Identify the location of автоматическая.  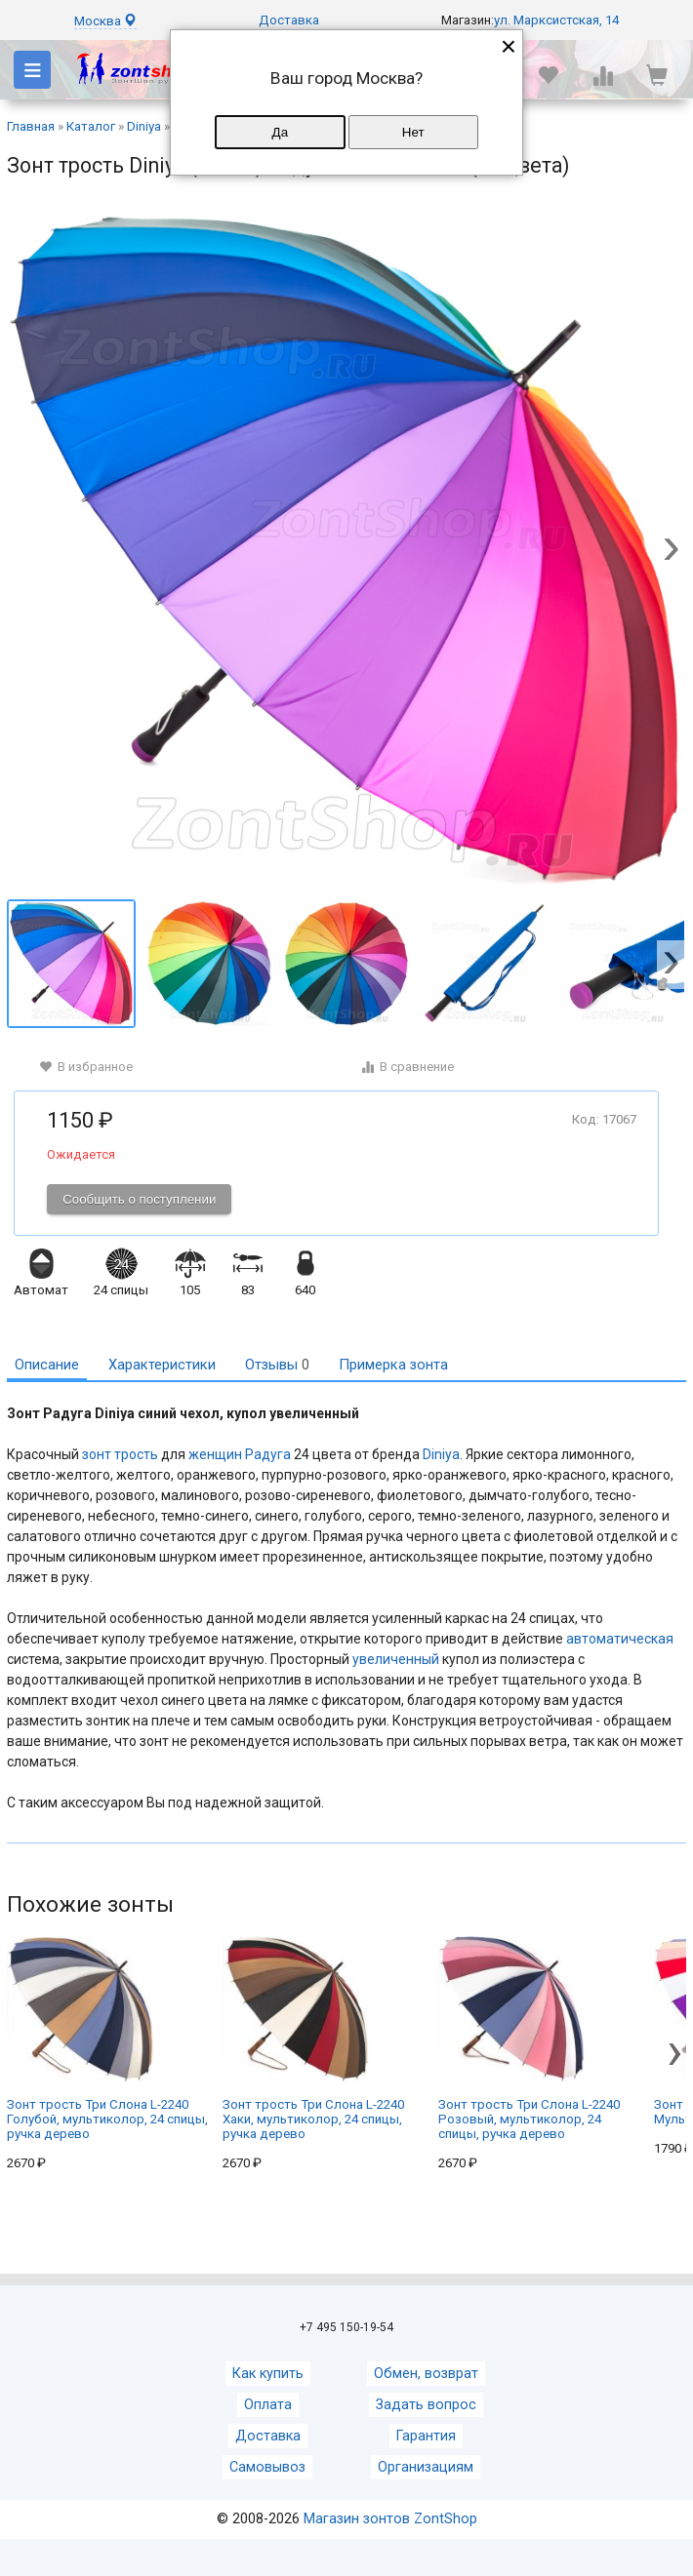
(619, 1638).